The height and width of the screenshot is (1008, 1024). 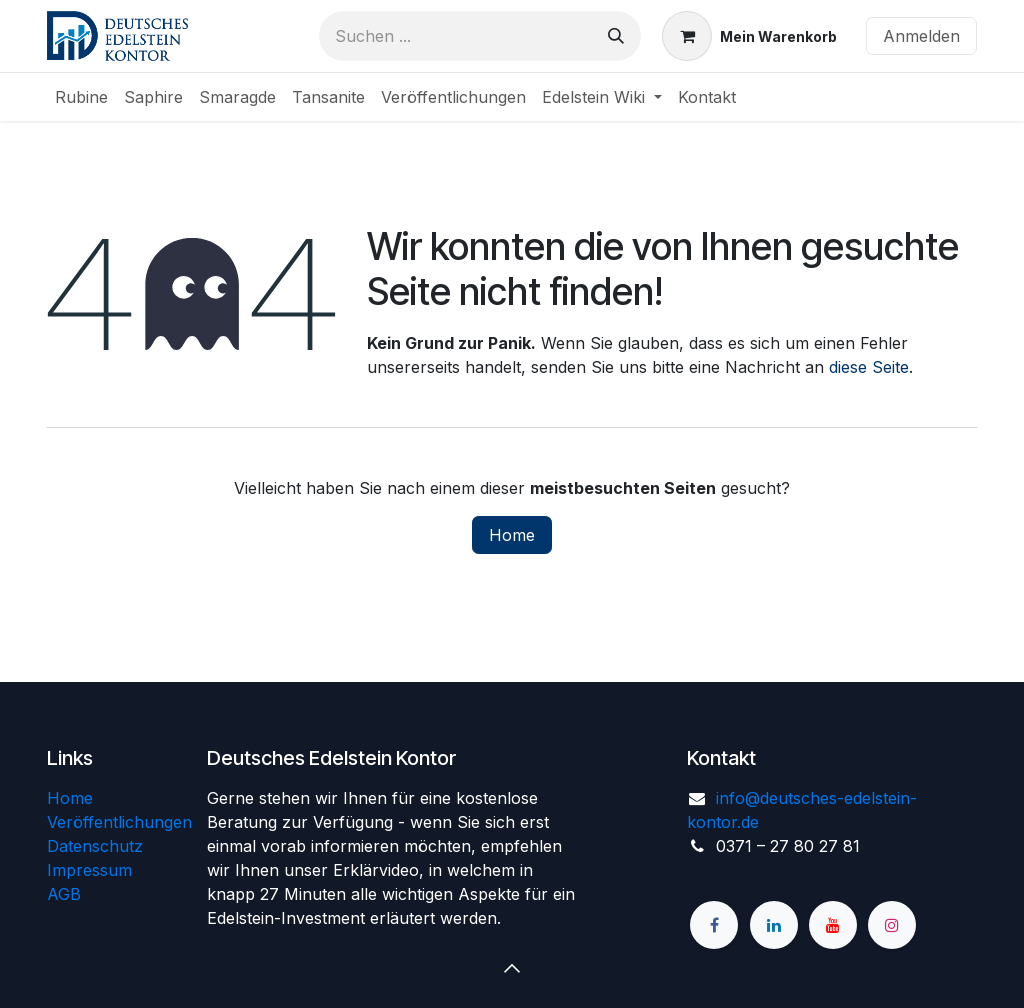 What do you see at coordinates (869, 367) in the screenshot?
I see `diese Seite` at bounding box center [869, 367].